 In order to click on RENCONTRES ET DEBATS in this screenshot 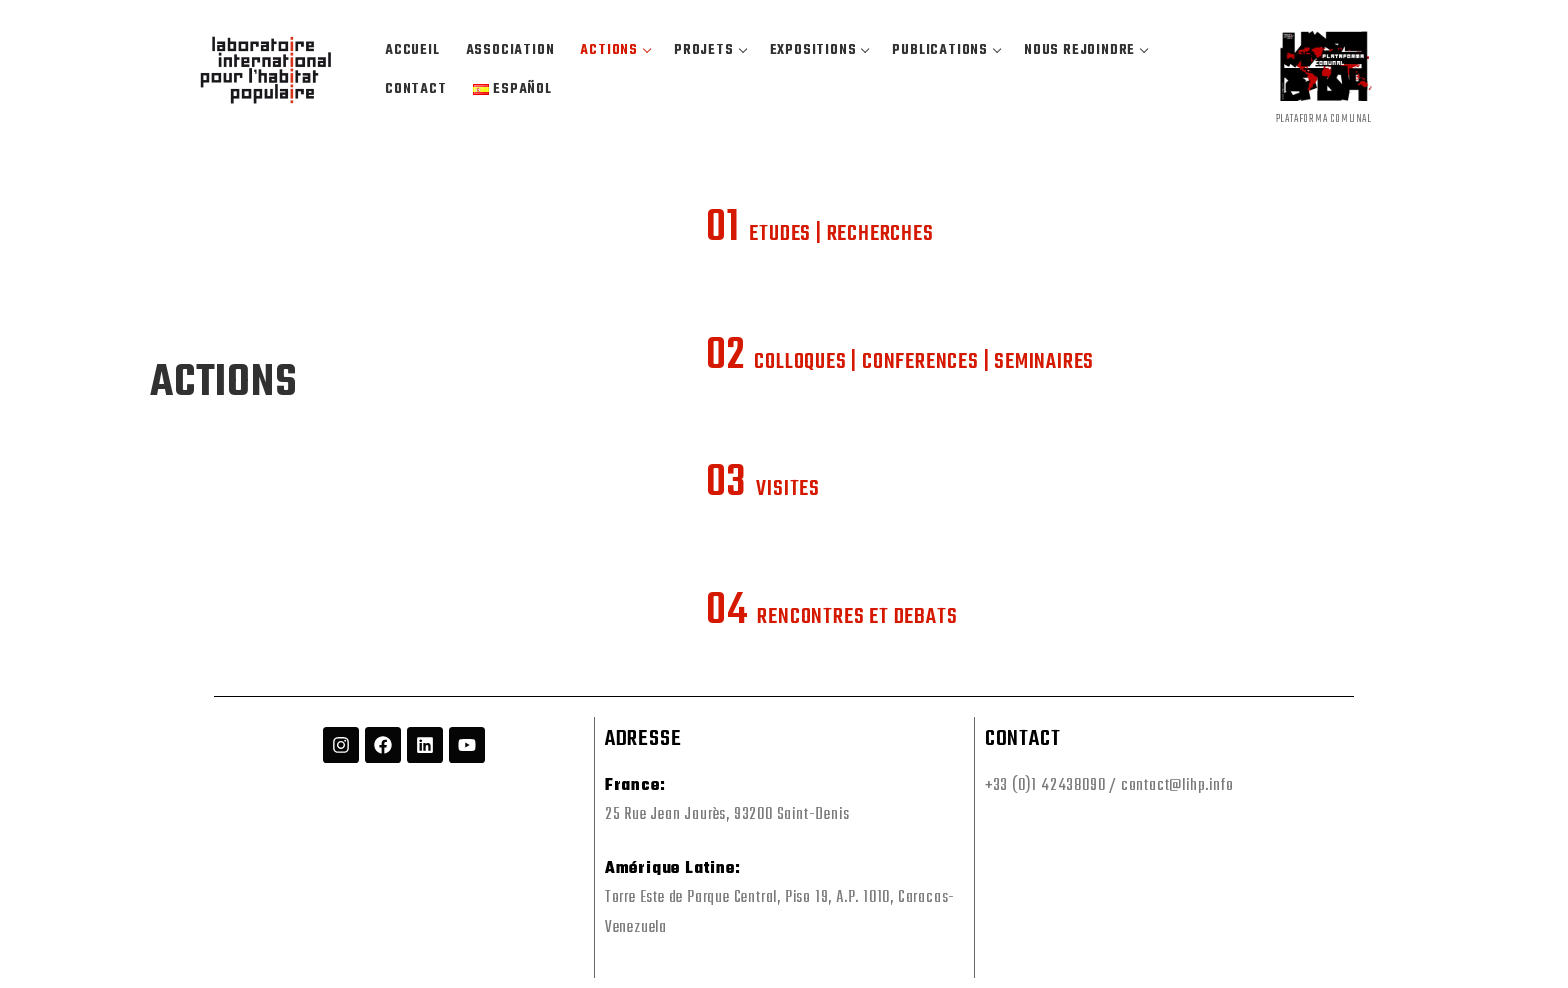, I will do `click(831, 617)`.